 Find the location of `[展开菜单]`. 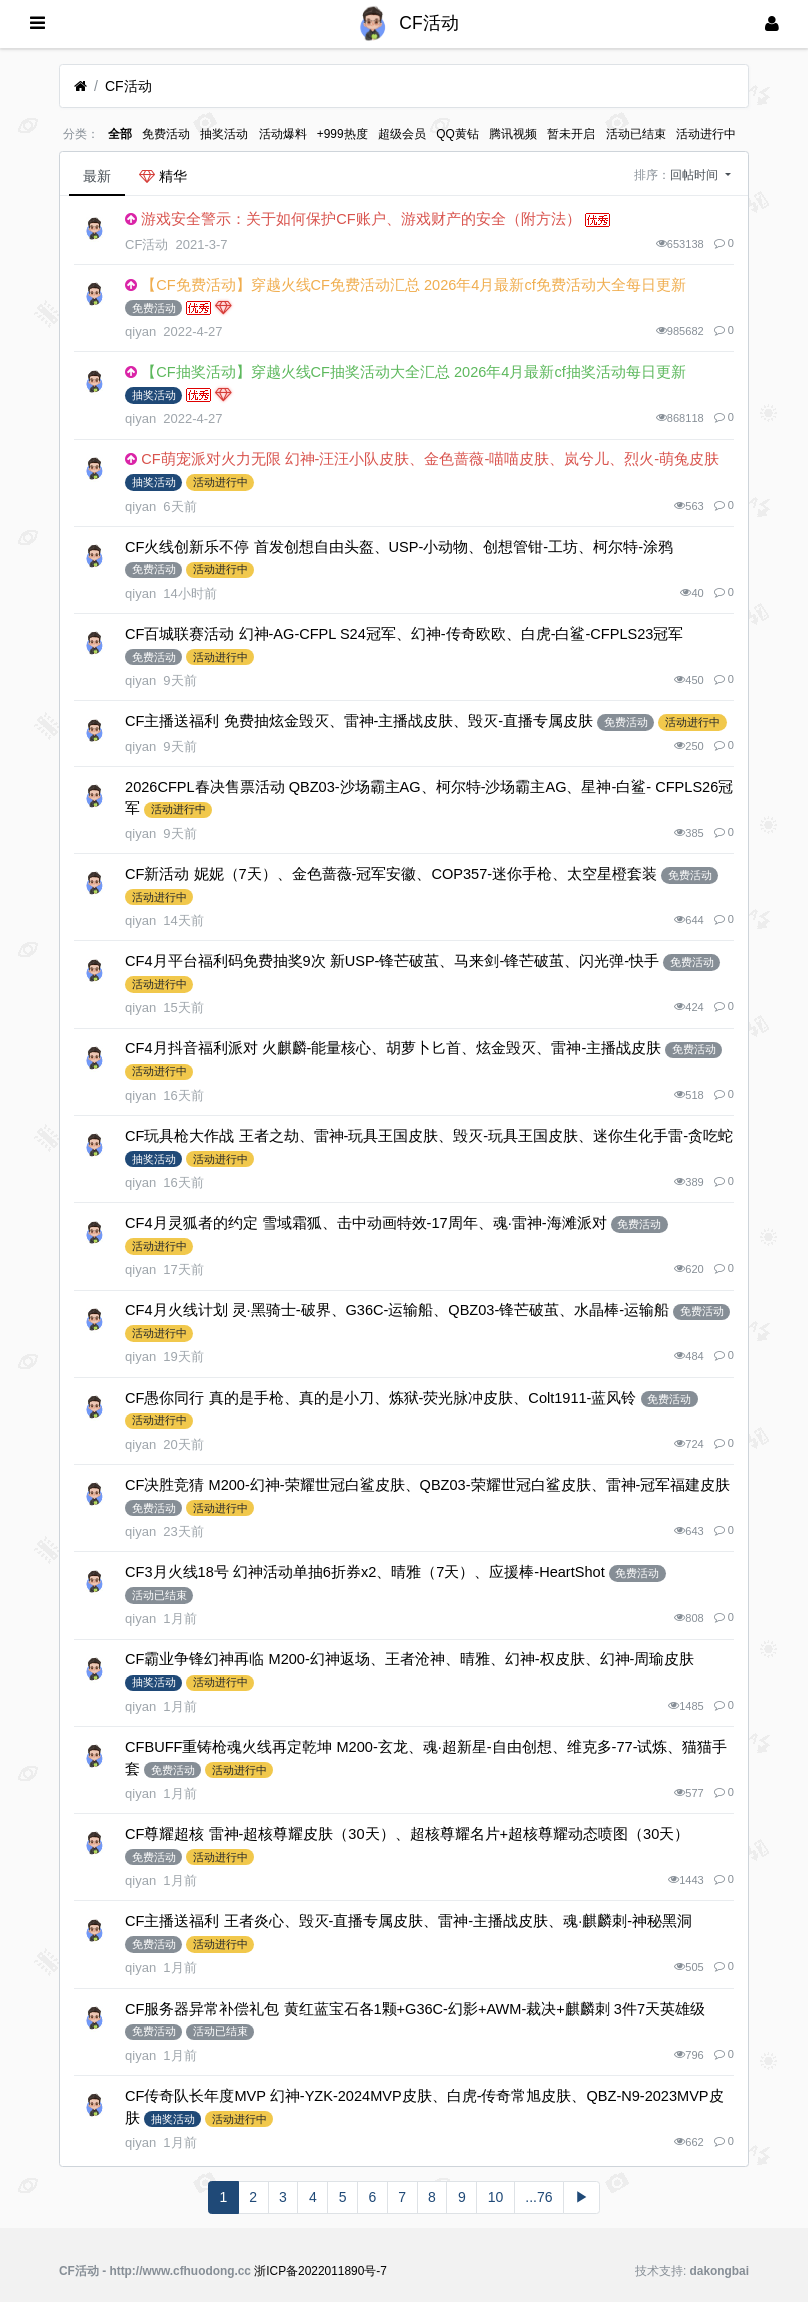

[展开菜单] is located at coordinates (37, 24).